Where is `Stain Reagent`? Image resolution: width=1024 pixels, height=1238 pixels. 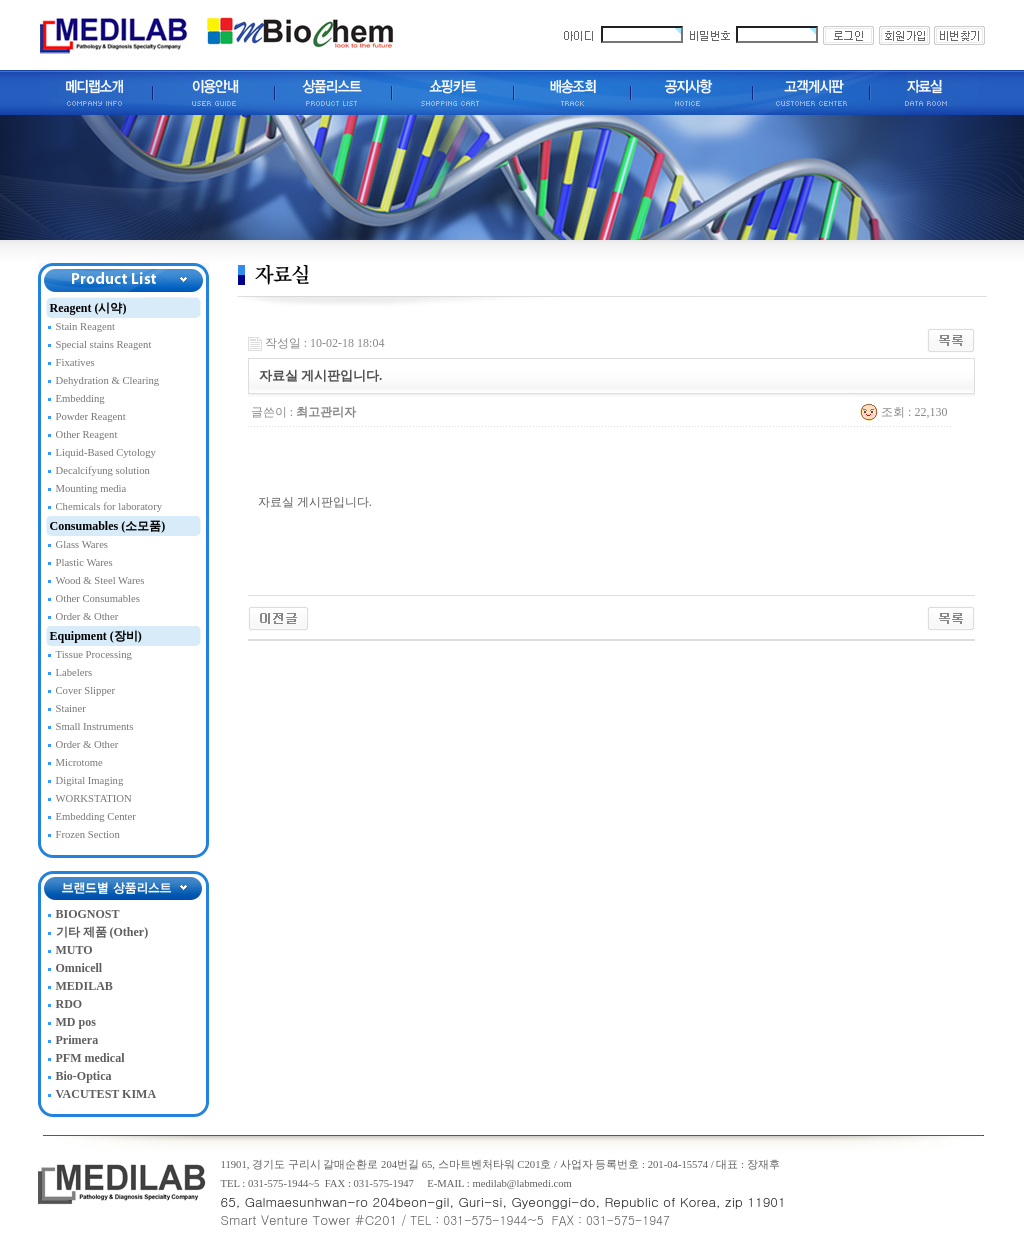
Stain Reagent is located at coordinates (85, 326).